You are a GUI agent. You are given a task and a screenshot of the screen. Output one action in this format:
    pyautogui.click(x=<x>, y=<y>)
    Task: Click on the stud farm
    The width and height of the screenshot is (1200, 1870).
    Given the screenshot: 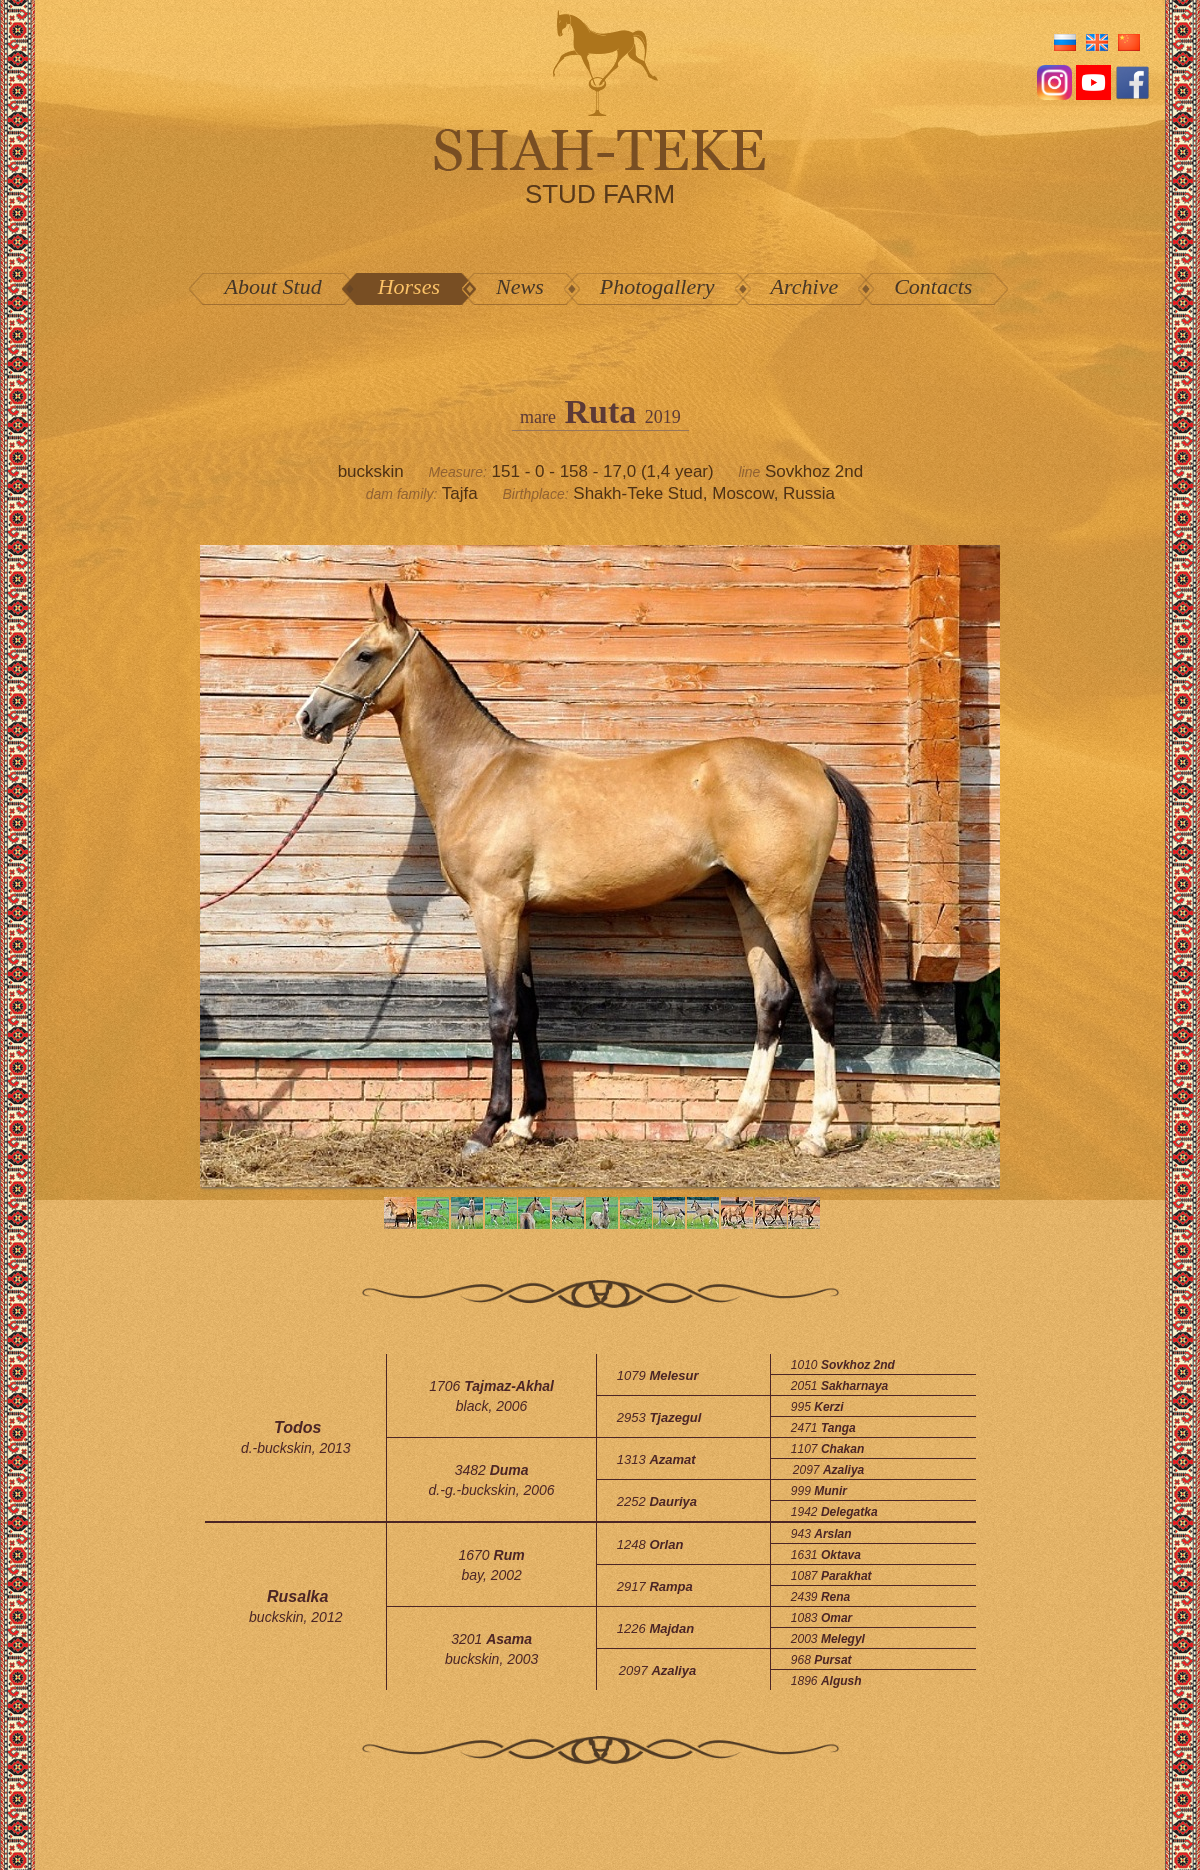 What is the action you would take?
    pyautogui.click(x=600, y=194)
    